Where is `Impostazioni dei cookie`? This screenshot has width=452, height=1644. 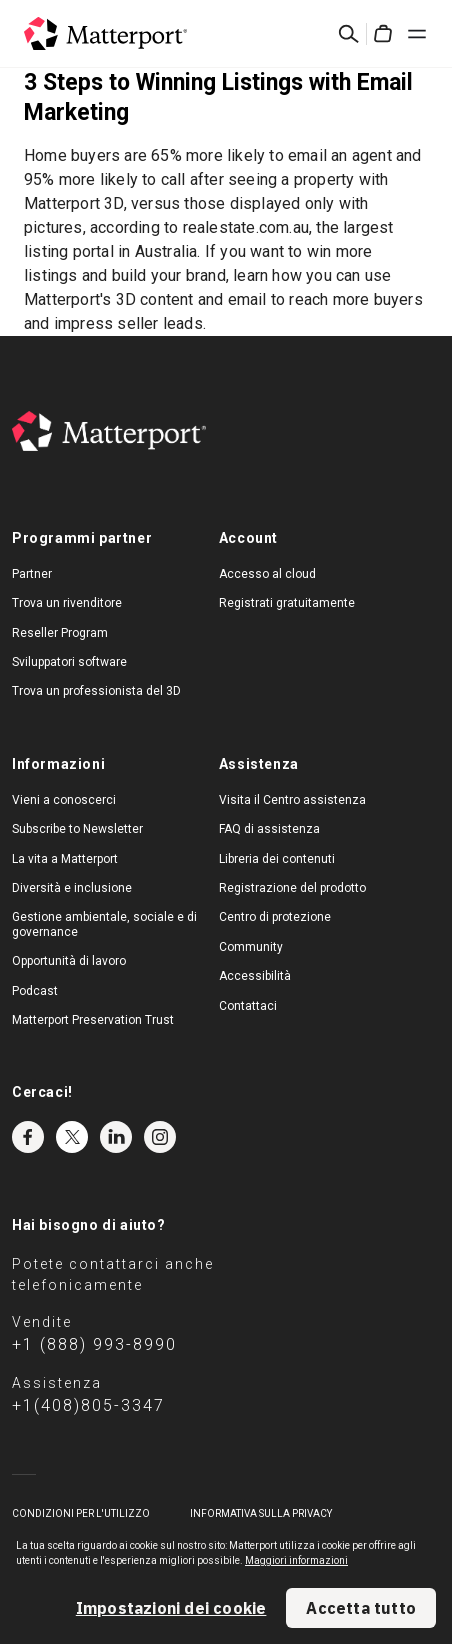
Impostazioni dei cookie is located at coordinates (171, 1608).